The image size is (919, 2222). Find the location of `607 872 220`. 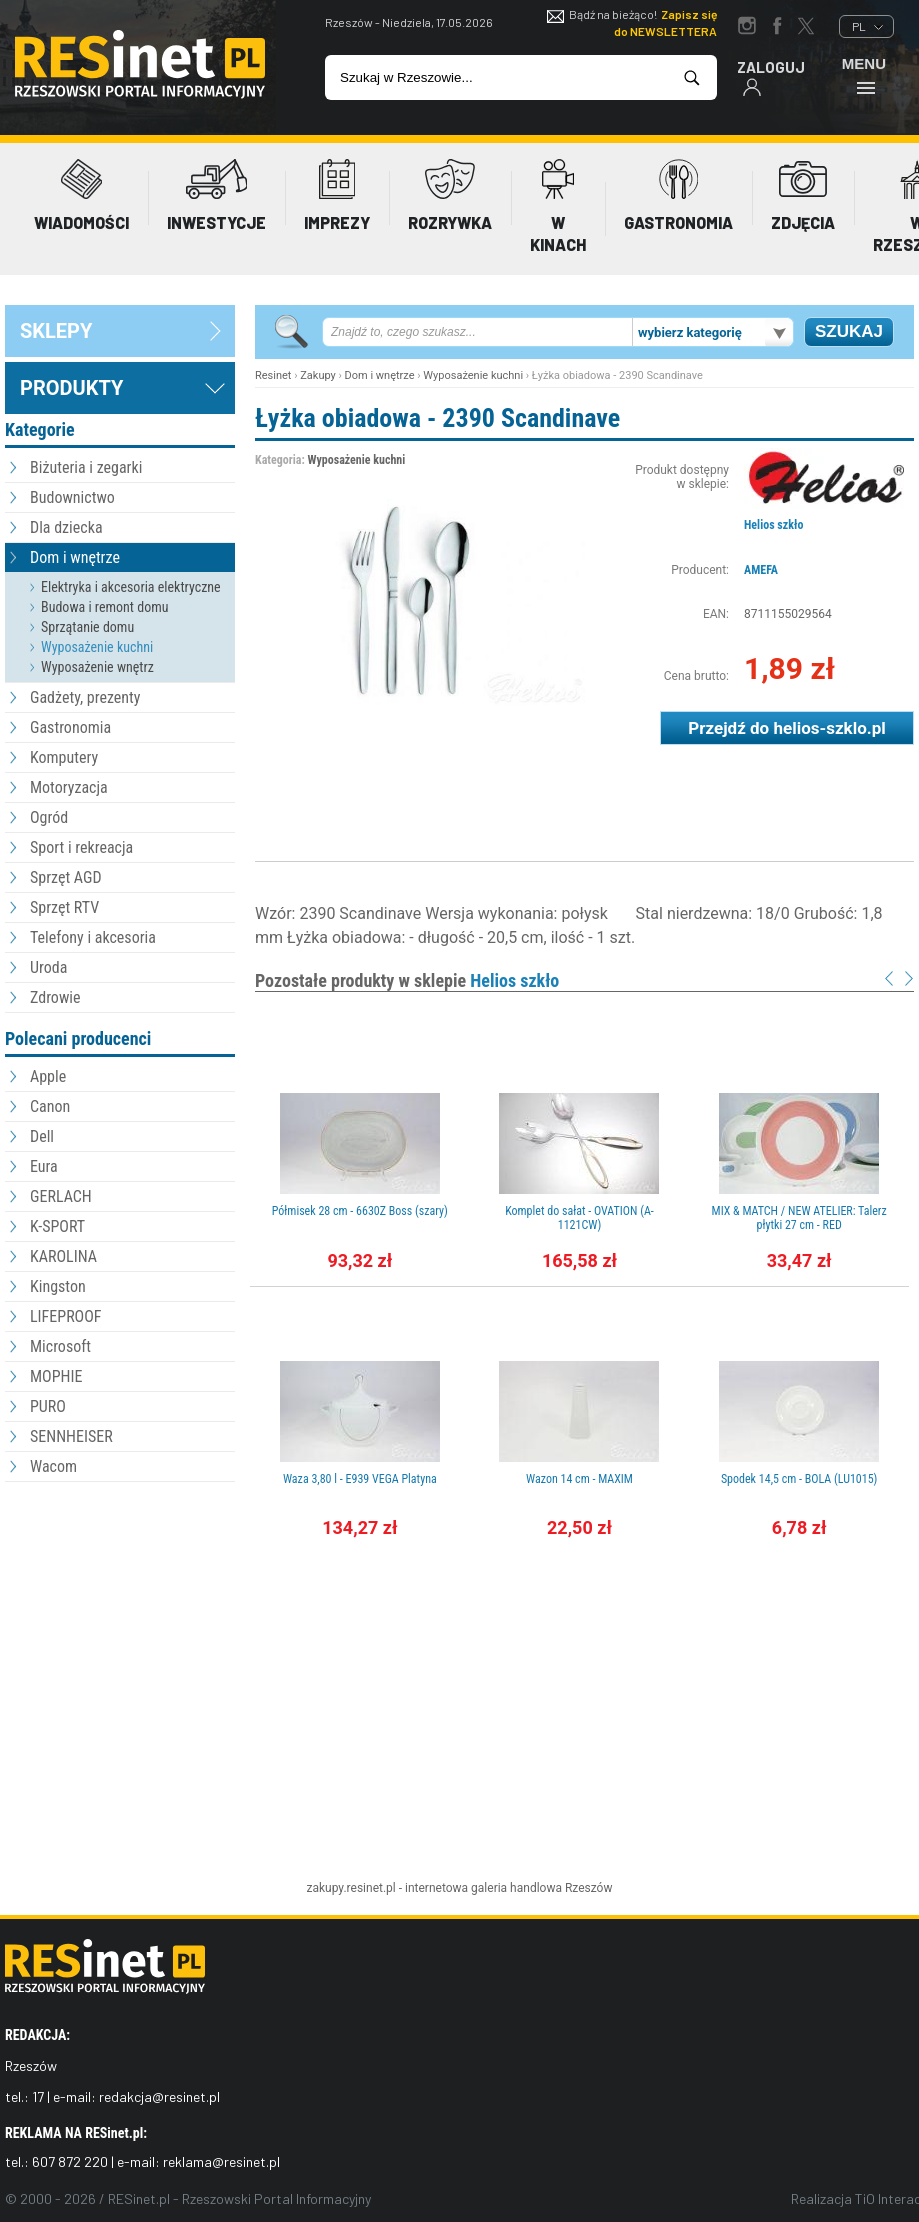

607 872 220 is located at coordinates (70, 2161).